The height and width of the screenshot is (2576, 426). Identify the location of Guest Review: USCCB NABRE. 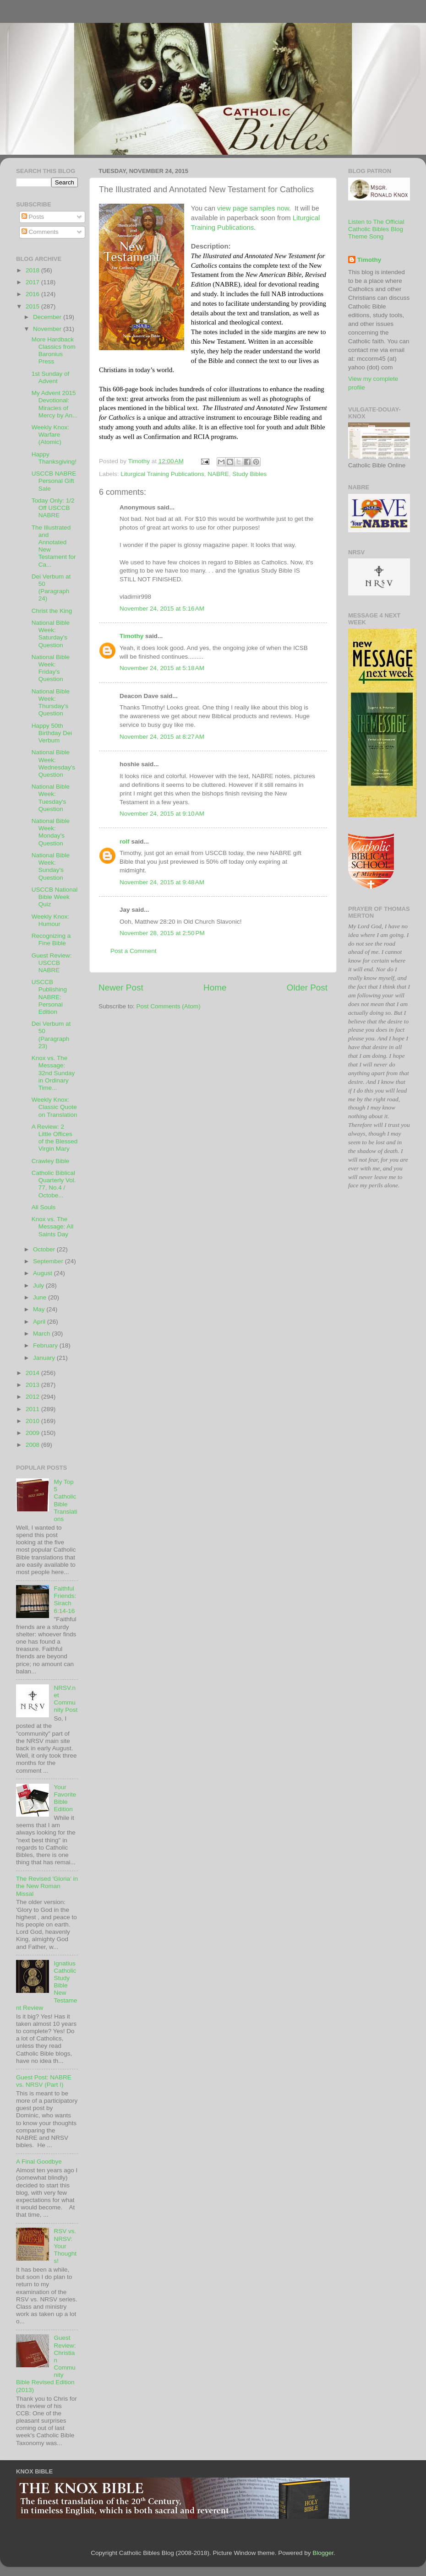
(52, 963).